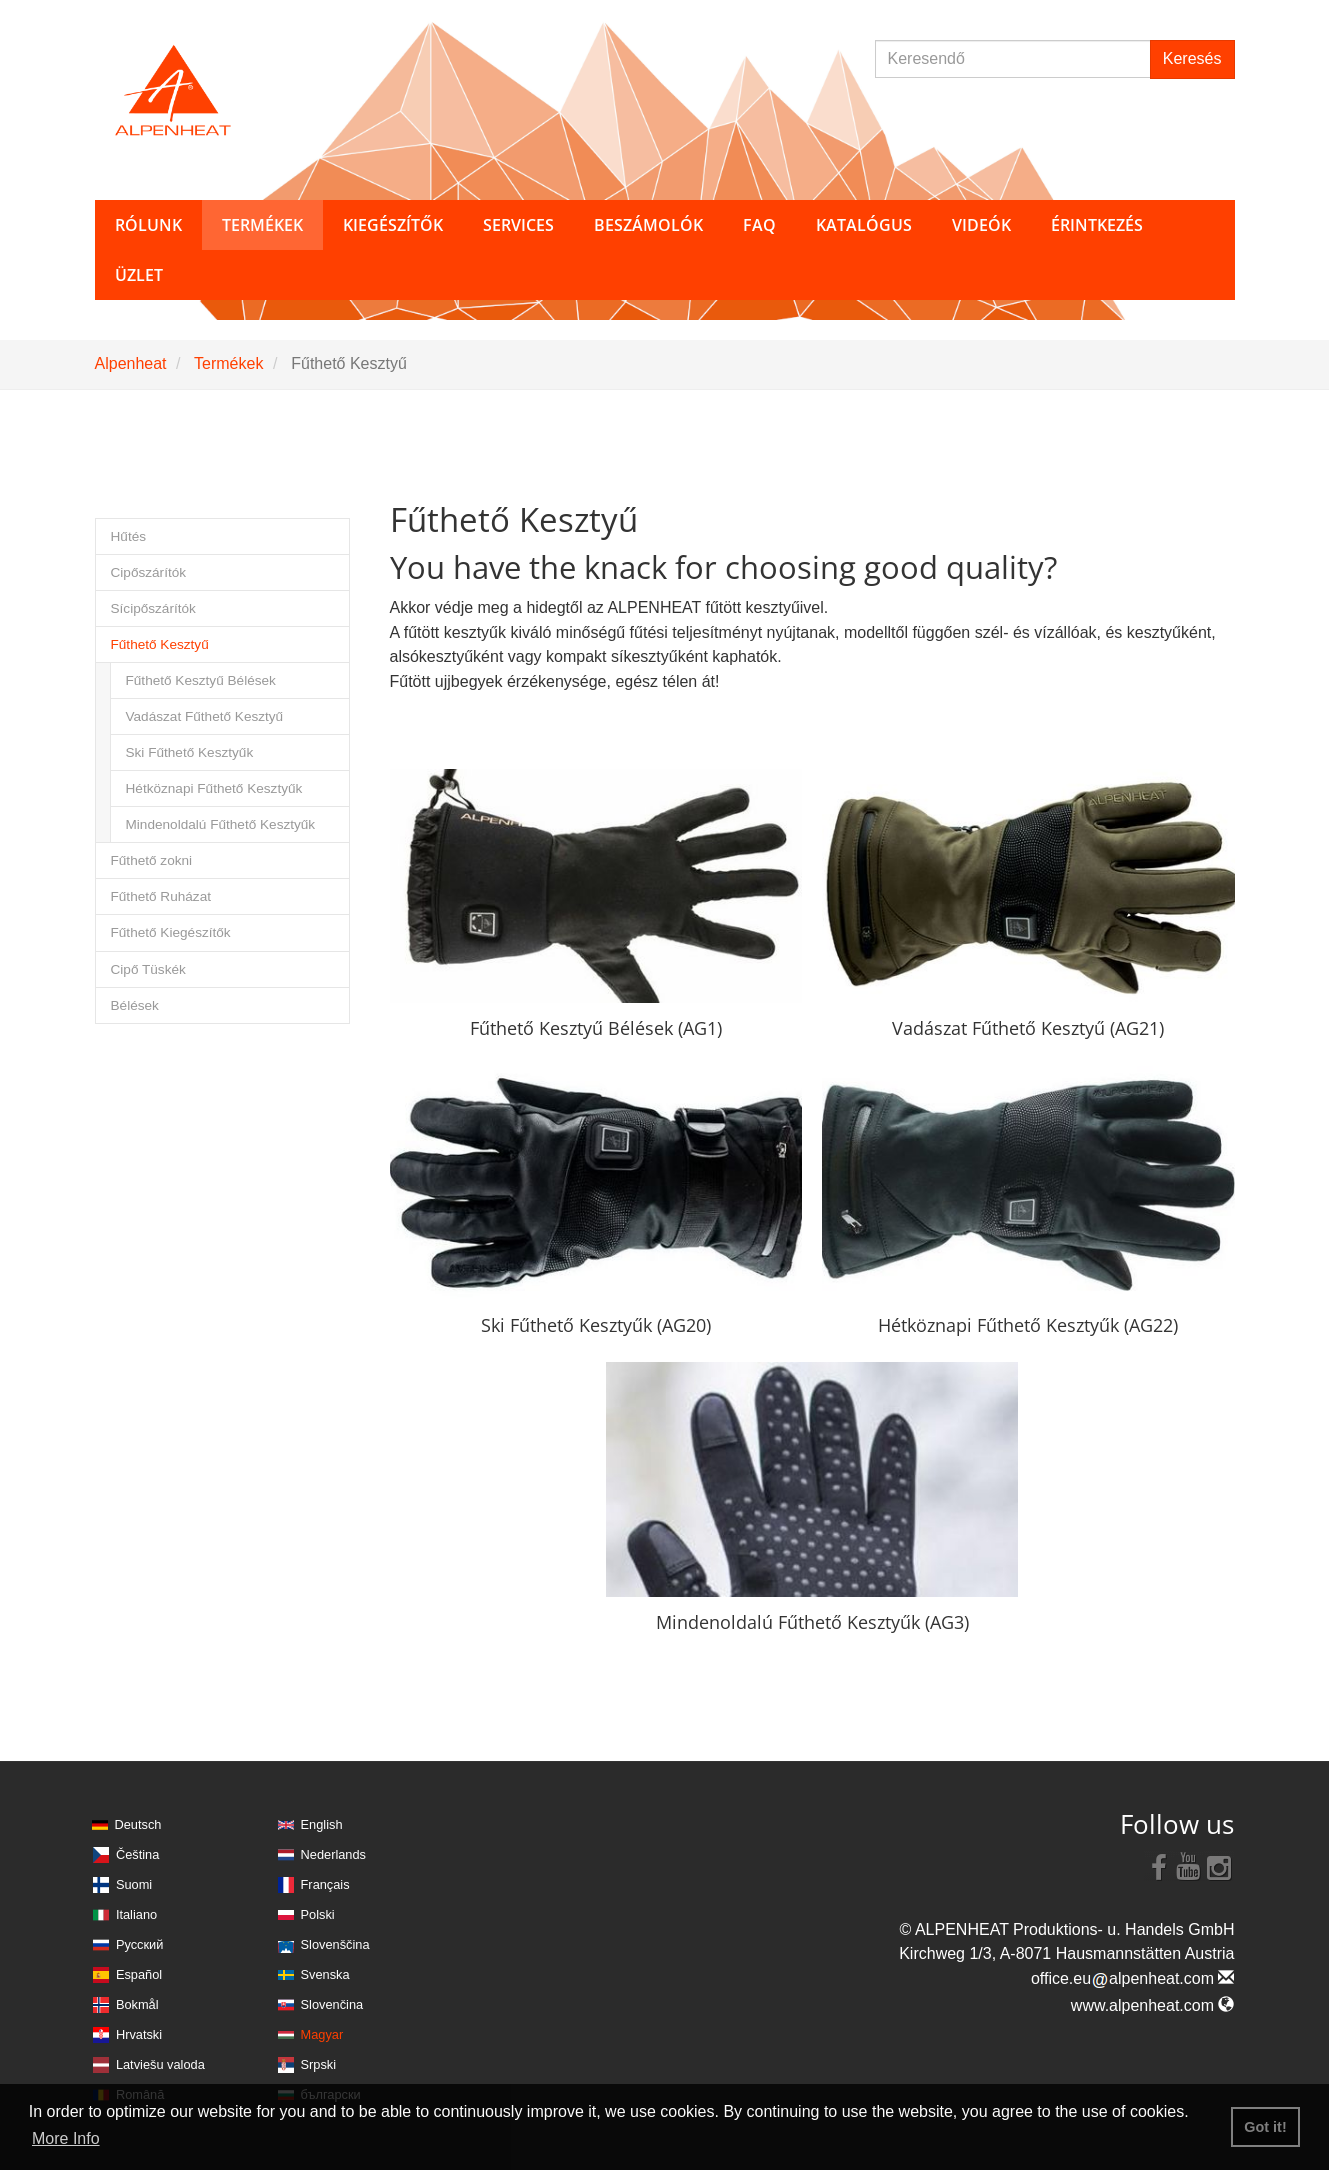 Image resolution: width=1329 pixels, height=2170 pixels. I want to click on Alpenheat, so click(131, 363).